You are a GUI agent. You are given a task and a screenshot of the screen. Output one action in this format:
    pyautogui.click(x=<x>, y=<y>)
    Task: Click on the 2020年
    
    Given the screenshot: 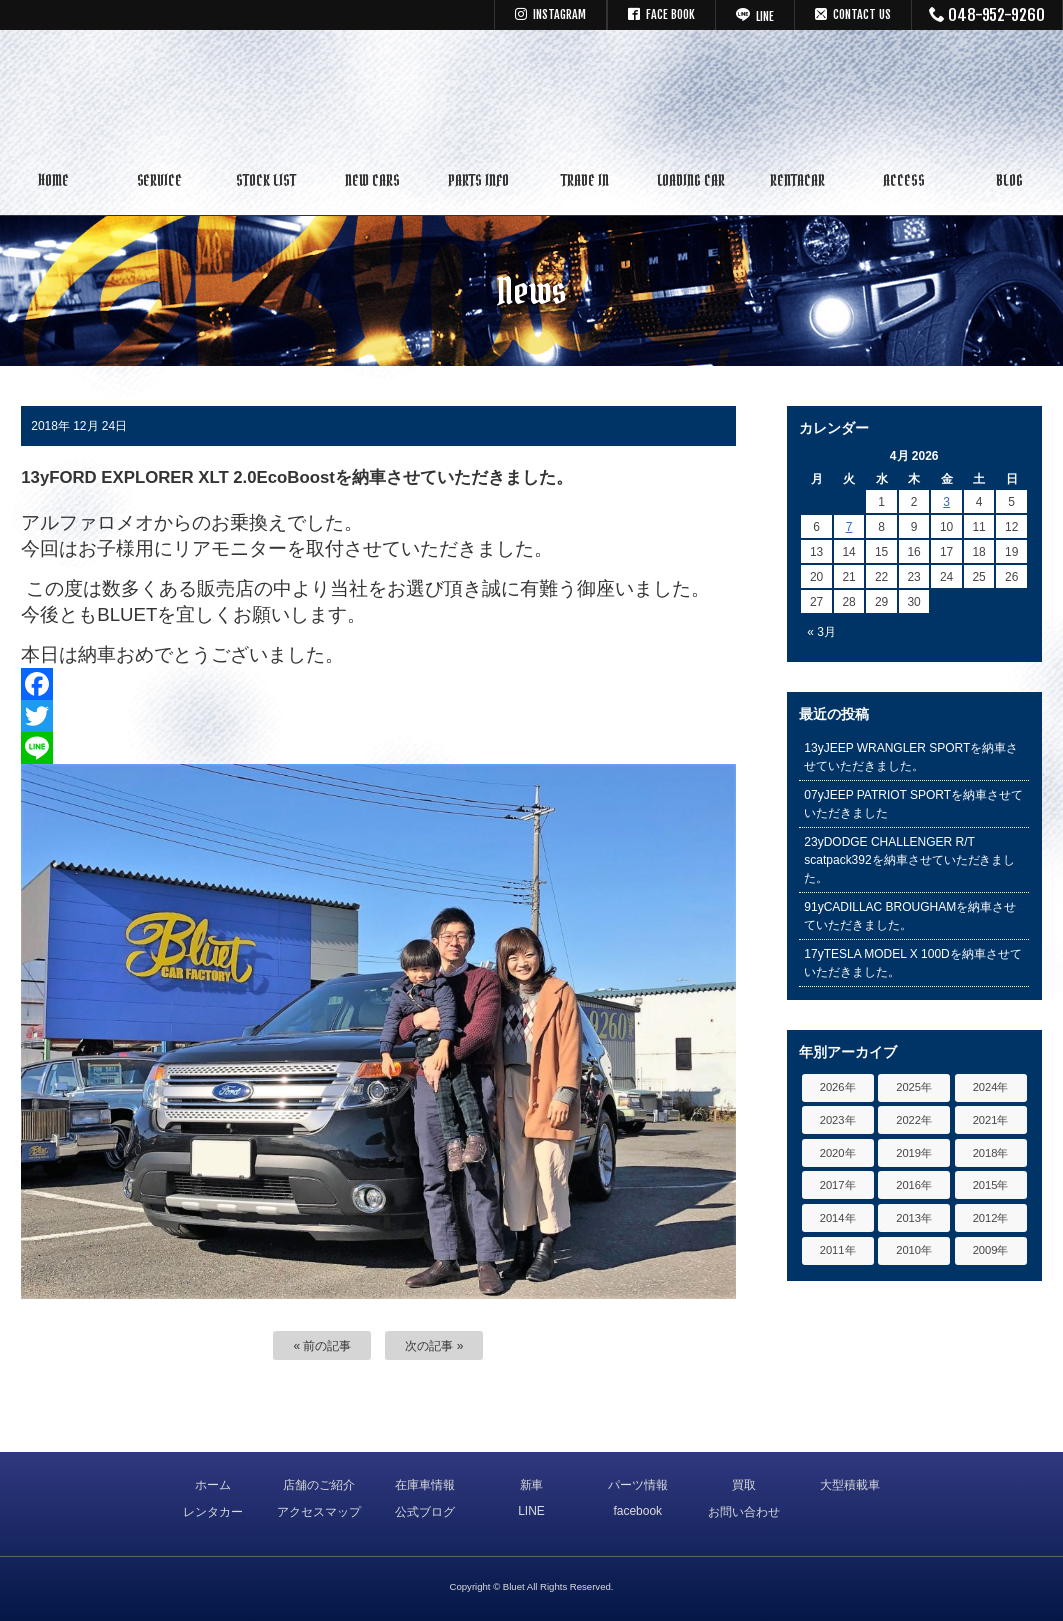 What is the action you would take?
    pyautogui.click(x=838, y=1153)
    